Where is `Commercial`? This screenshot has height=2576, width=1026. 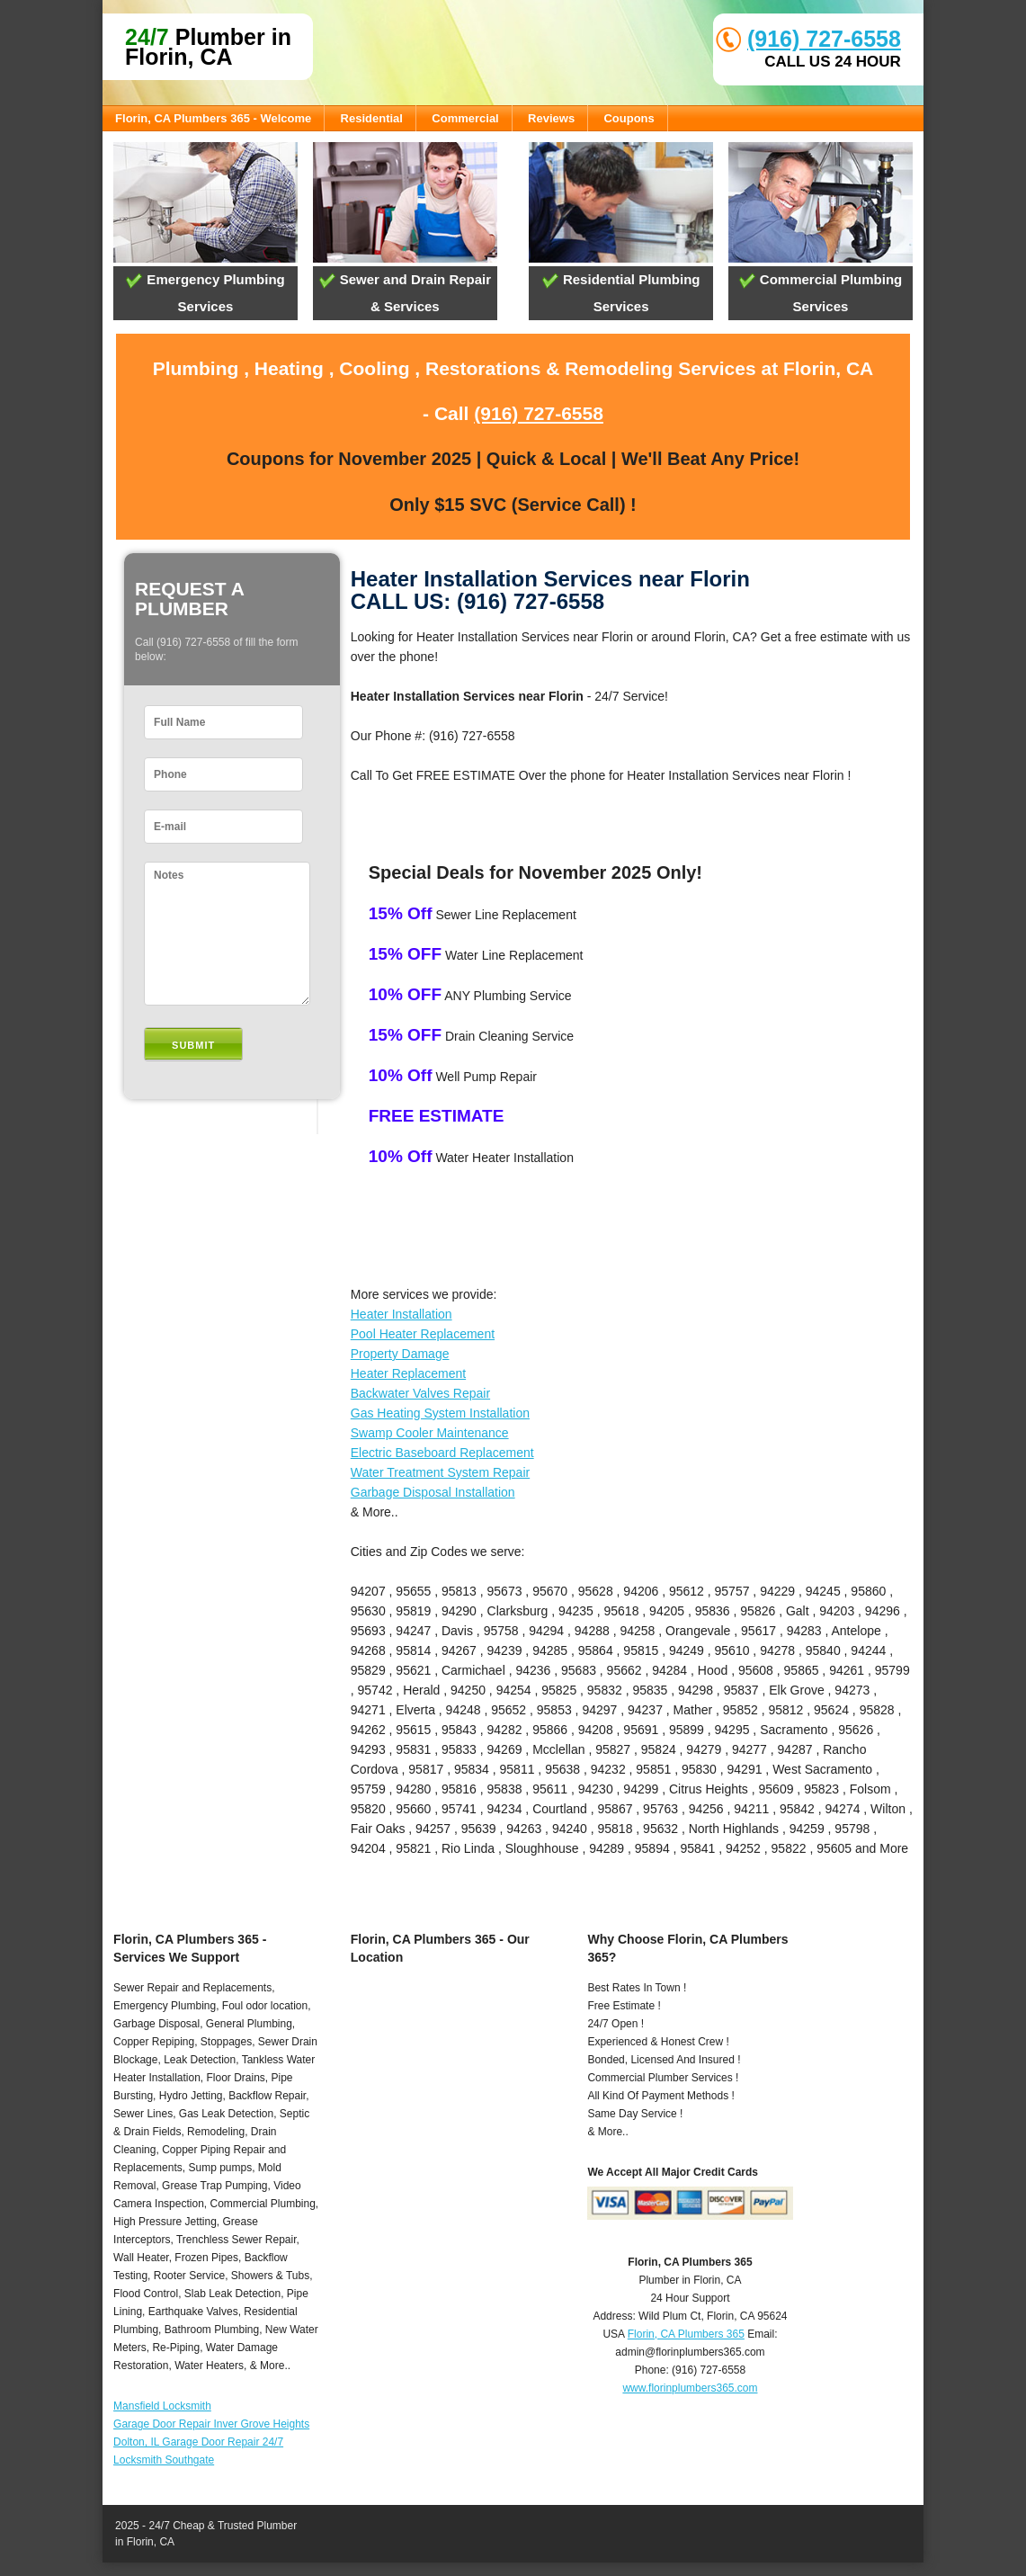
Commercial is located at coordinates (465, 118).